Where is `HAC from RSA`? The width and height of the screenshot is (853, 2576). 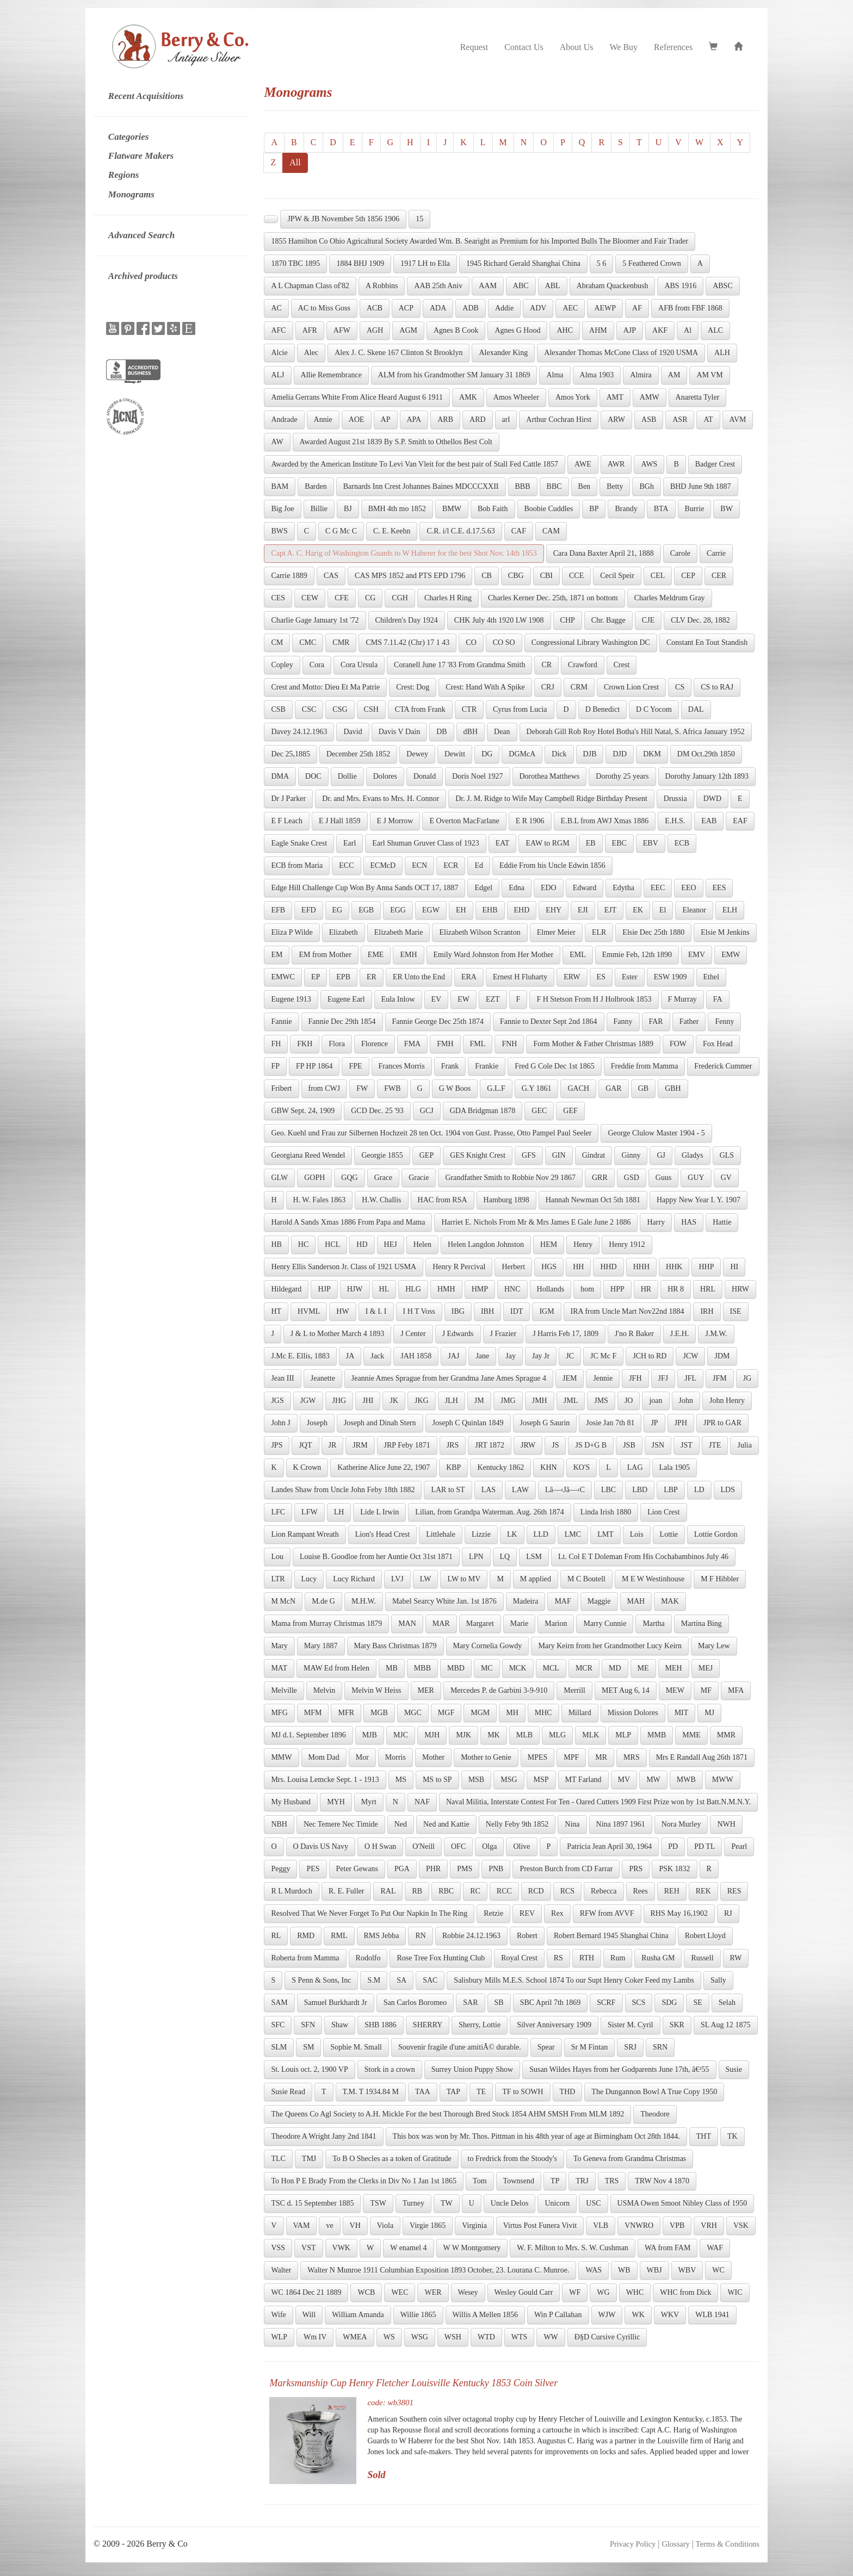 HAC from RSA is located at coordinates (442, 1200).